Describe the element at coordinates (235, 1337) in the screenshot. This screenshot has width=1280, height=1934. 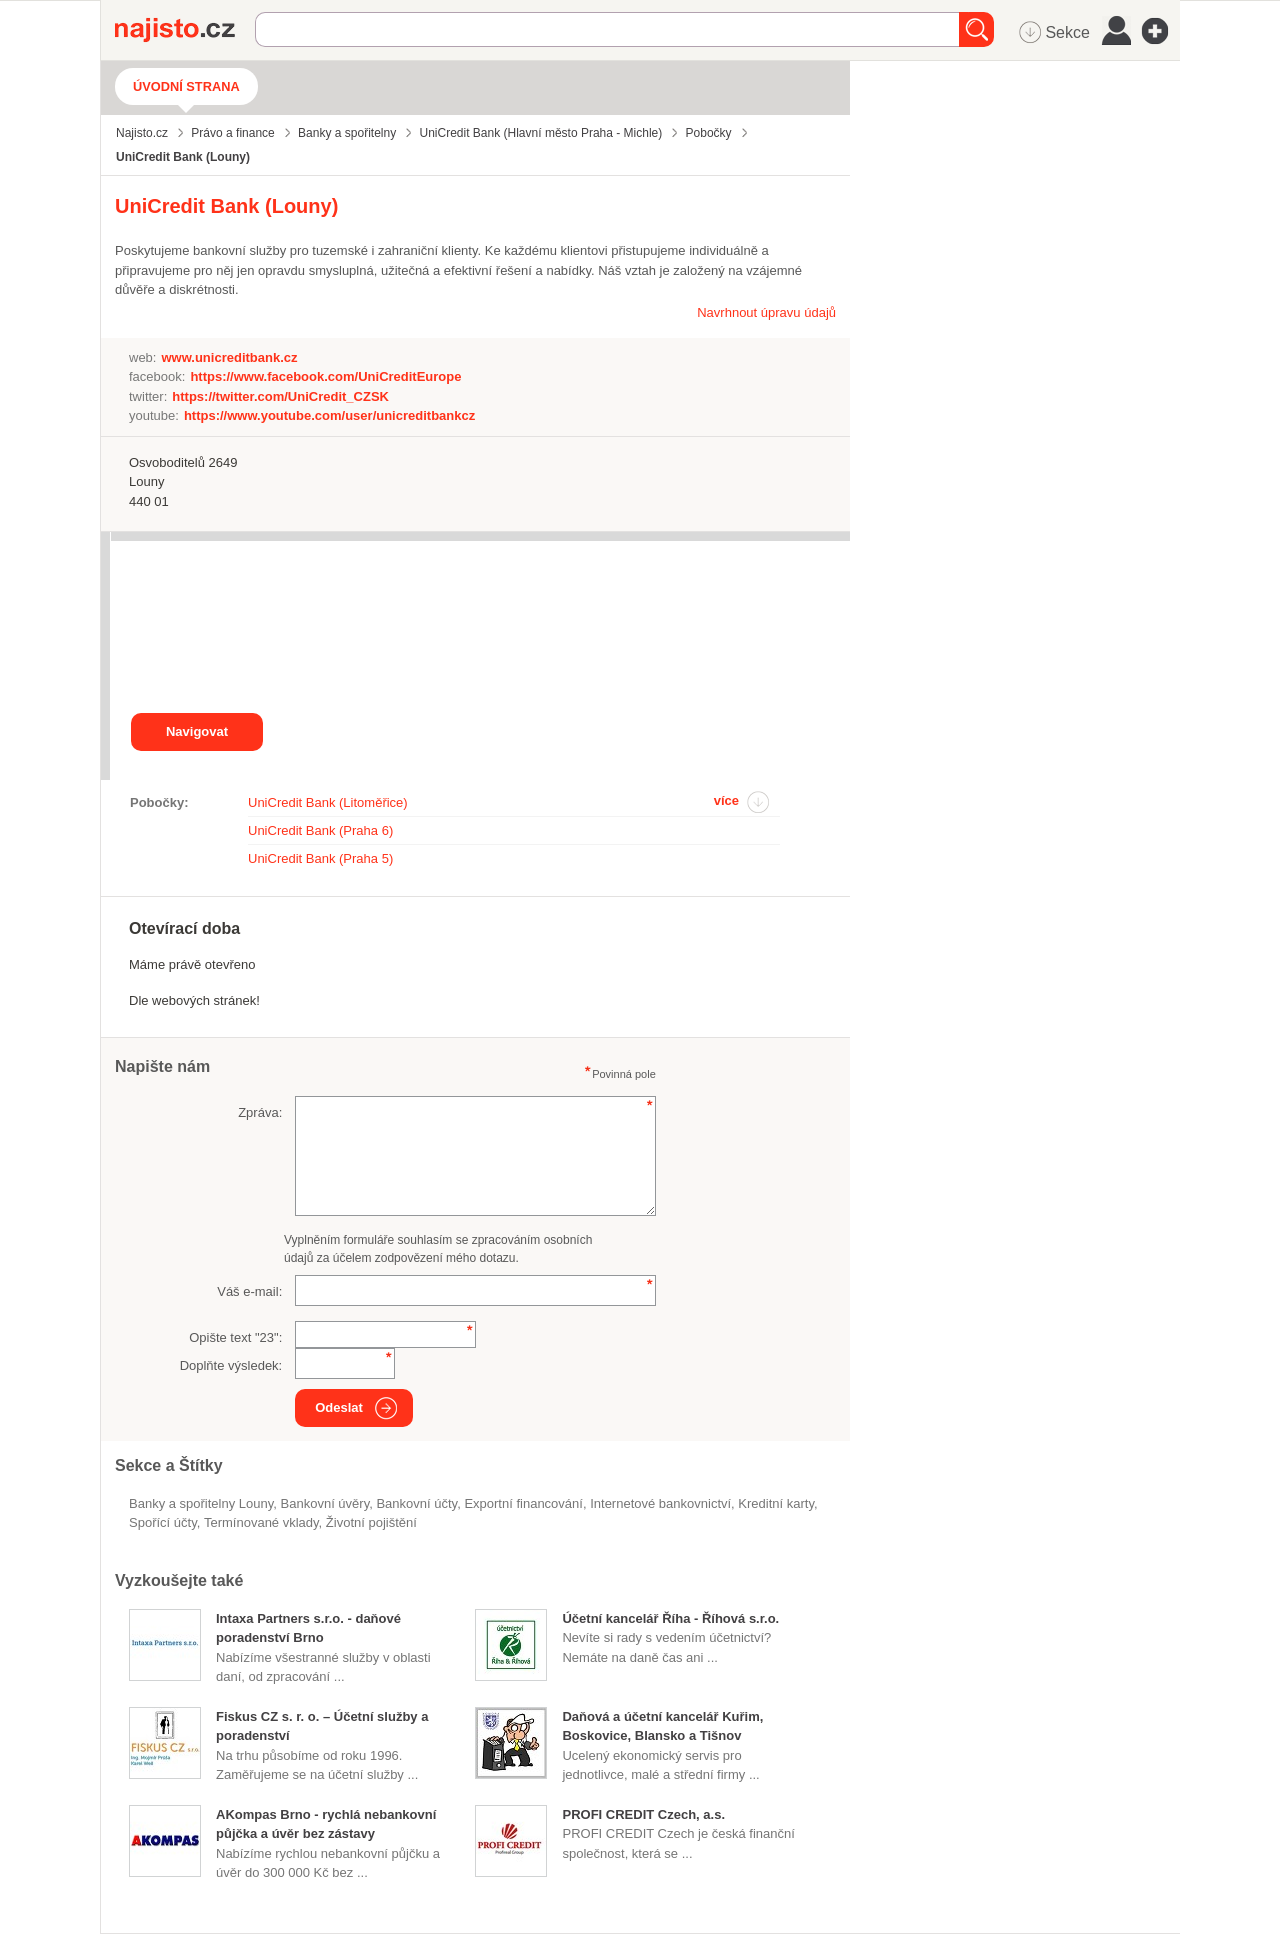
I see `Opište text "":` at that location.